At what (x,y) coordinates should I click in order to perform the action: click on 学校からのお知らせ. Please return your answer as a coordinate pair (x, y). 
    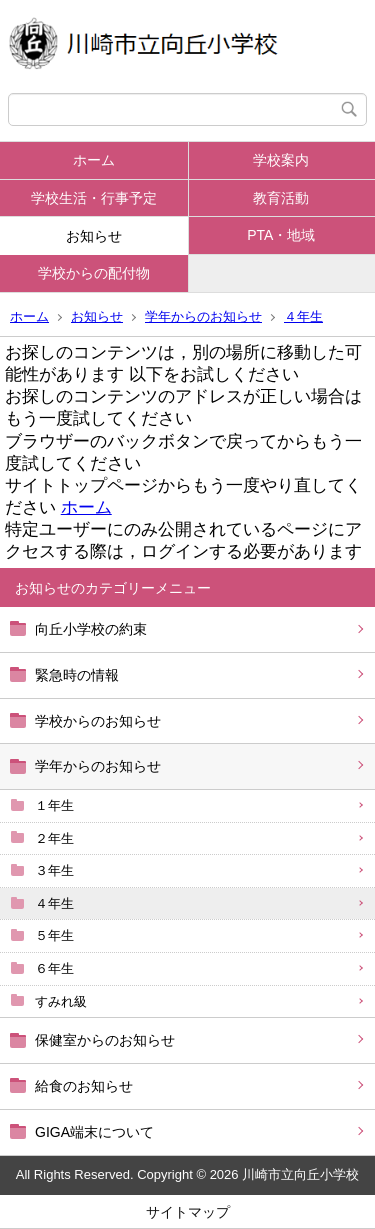
    Looking at the image, I should click on (98, 721).